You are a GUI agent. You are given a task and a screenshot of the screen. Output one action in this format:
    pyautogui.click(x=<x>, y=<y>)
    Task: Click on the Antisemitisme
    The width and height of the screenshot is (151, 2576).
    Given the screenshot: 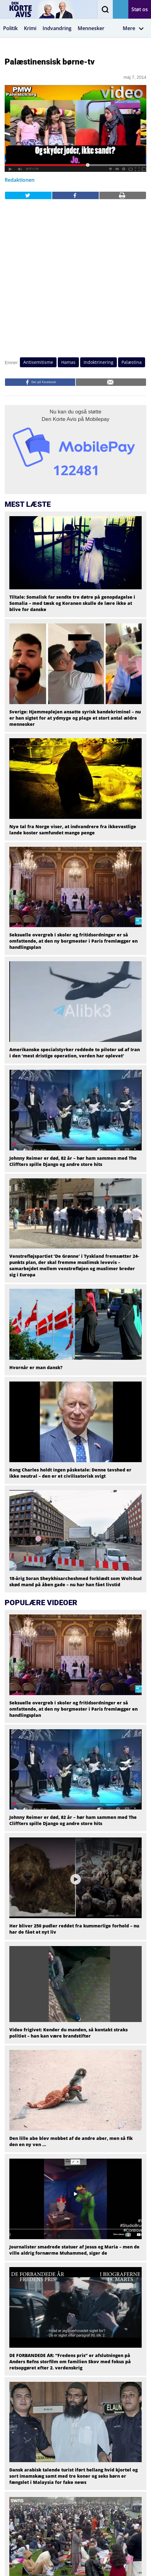 What is the action you would take?
    pyautogui.click(x=38, y=362)
    